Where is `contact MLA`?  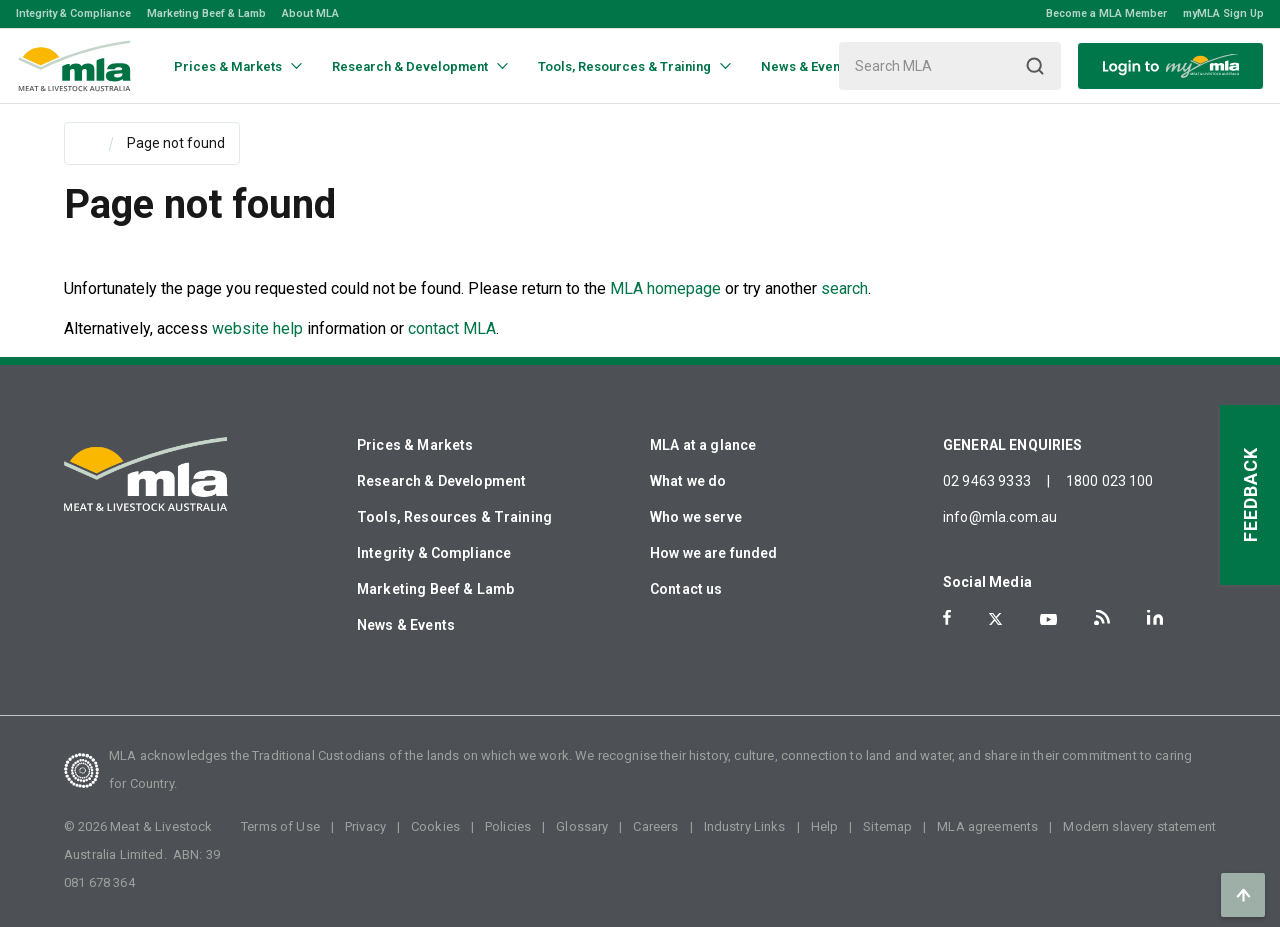
contact MLA is located at coordinates (452, 328).